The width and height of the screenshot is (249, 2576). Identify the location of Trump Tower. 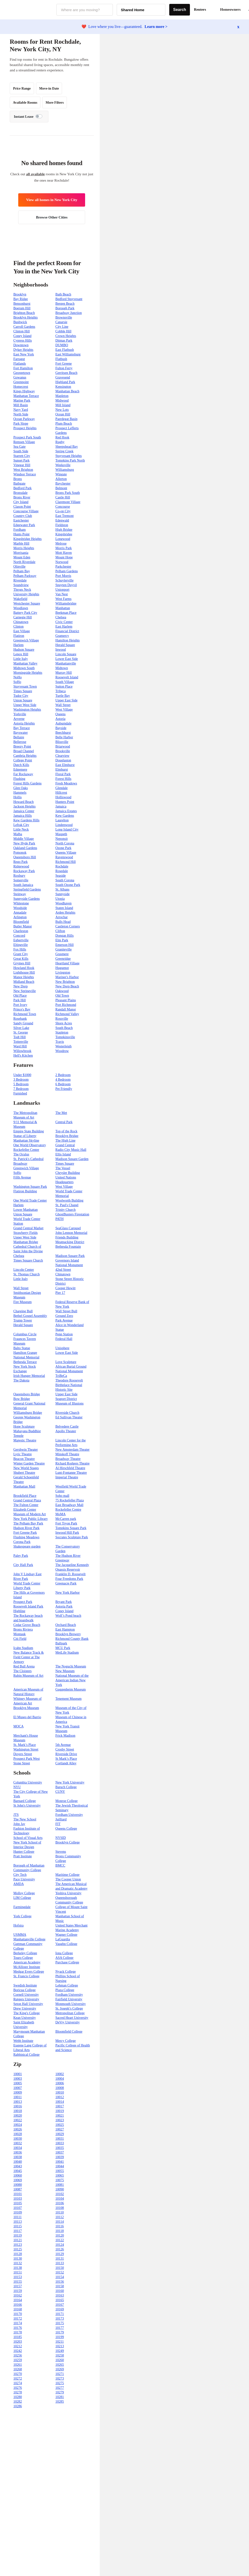
(22, 1320).